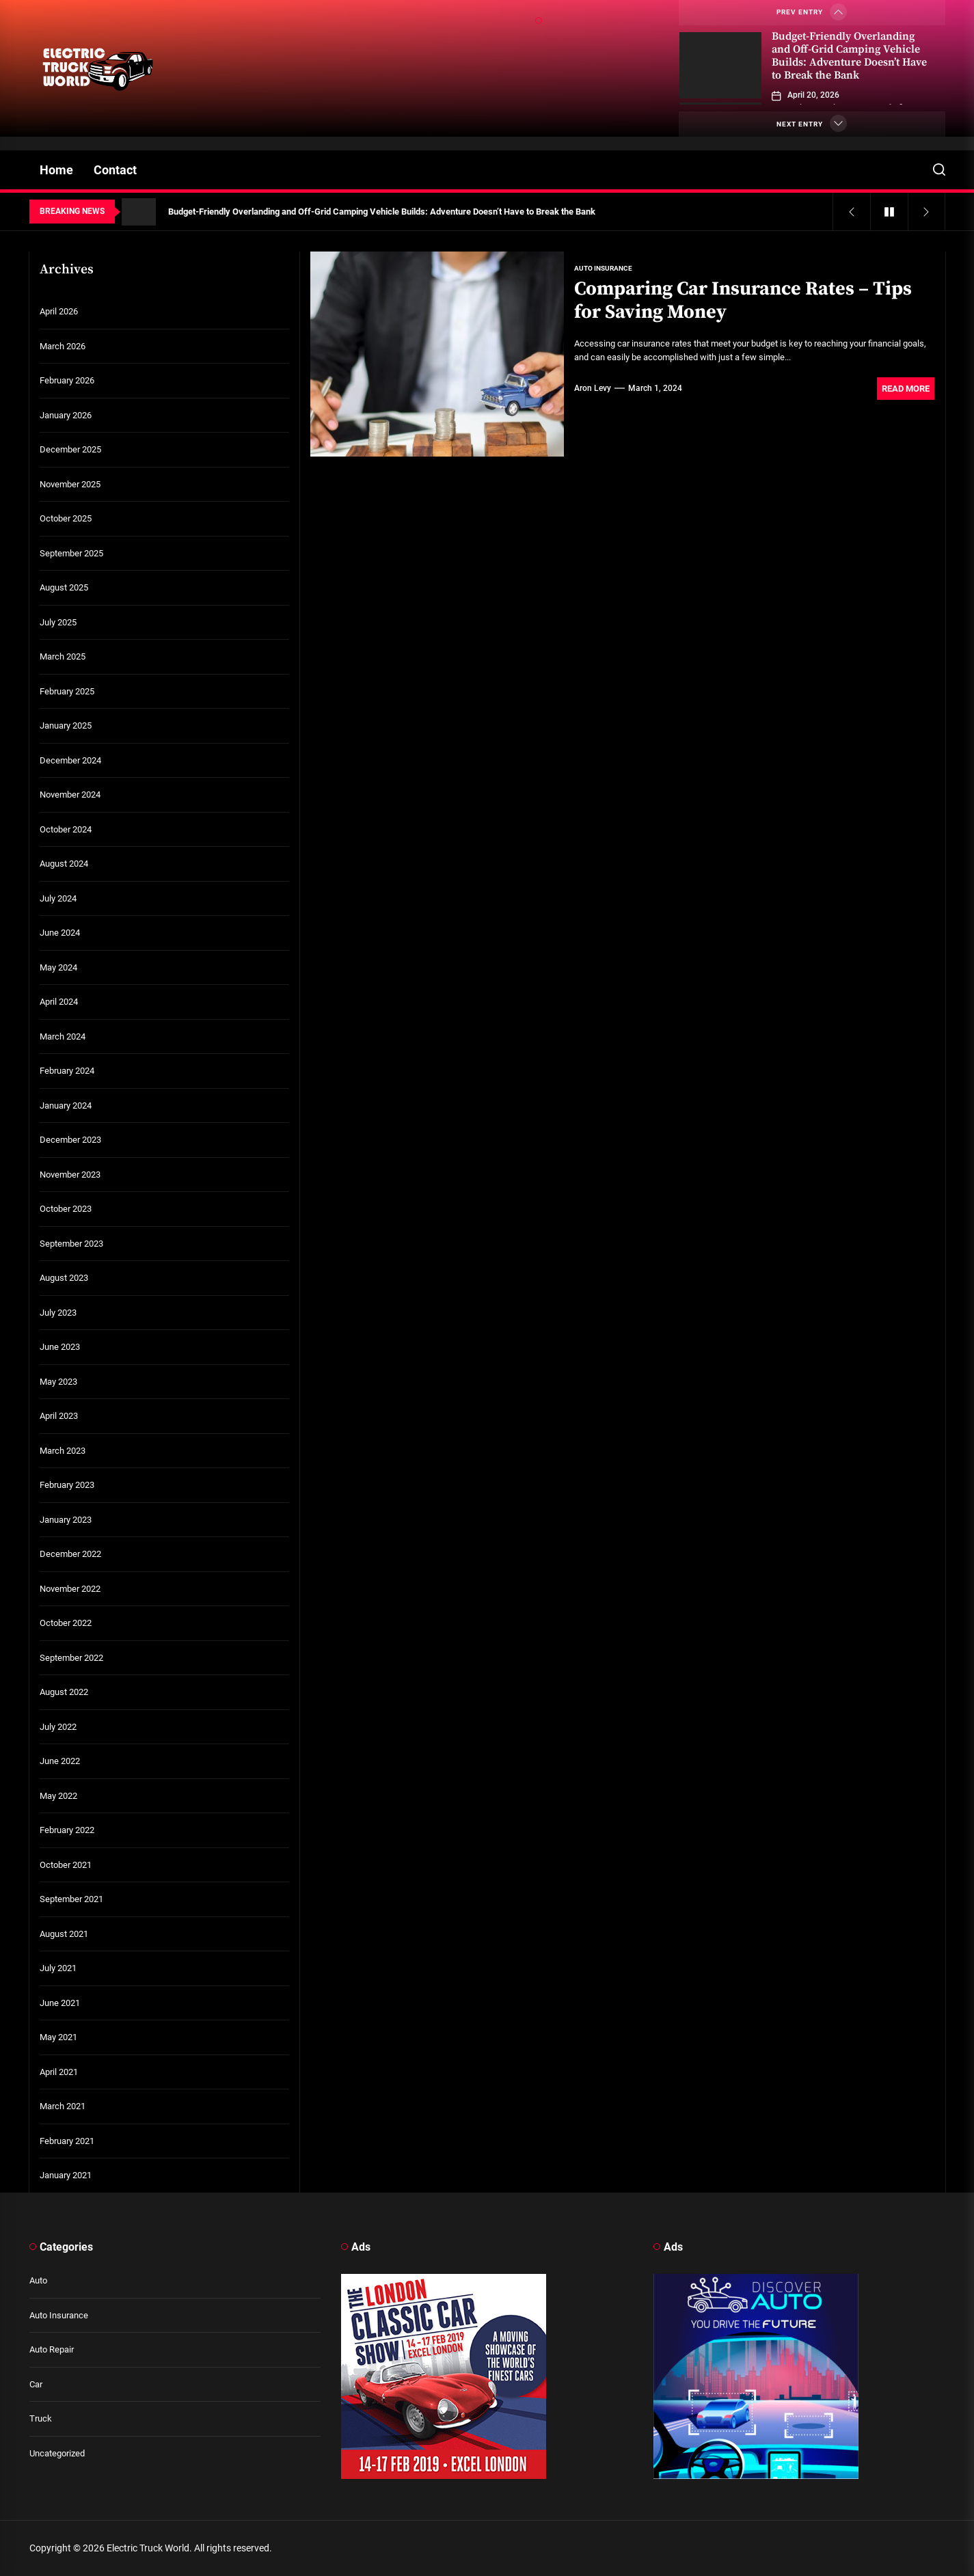 The image size is (974, 2576). I want to click on April 2024, so click(59, 1001).